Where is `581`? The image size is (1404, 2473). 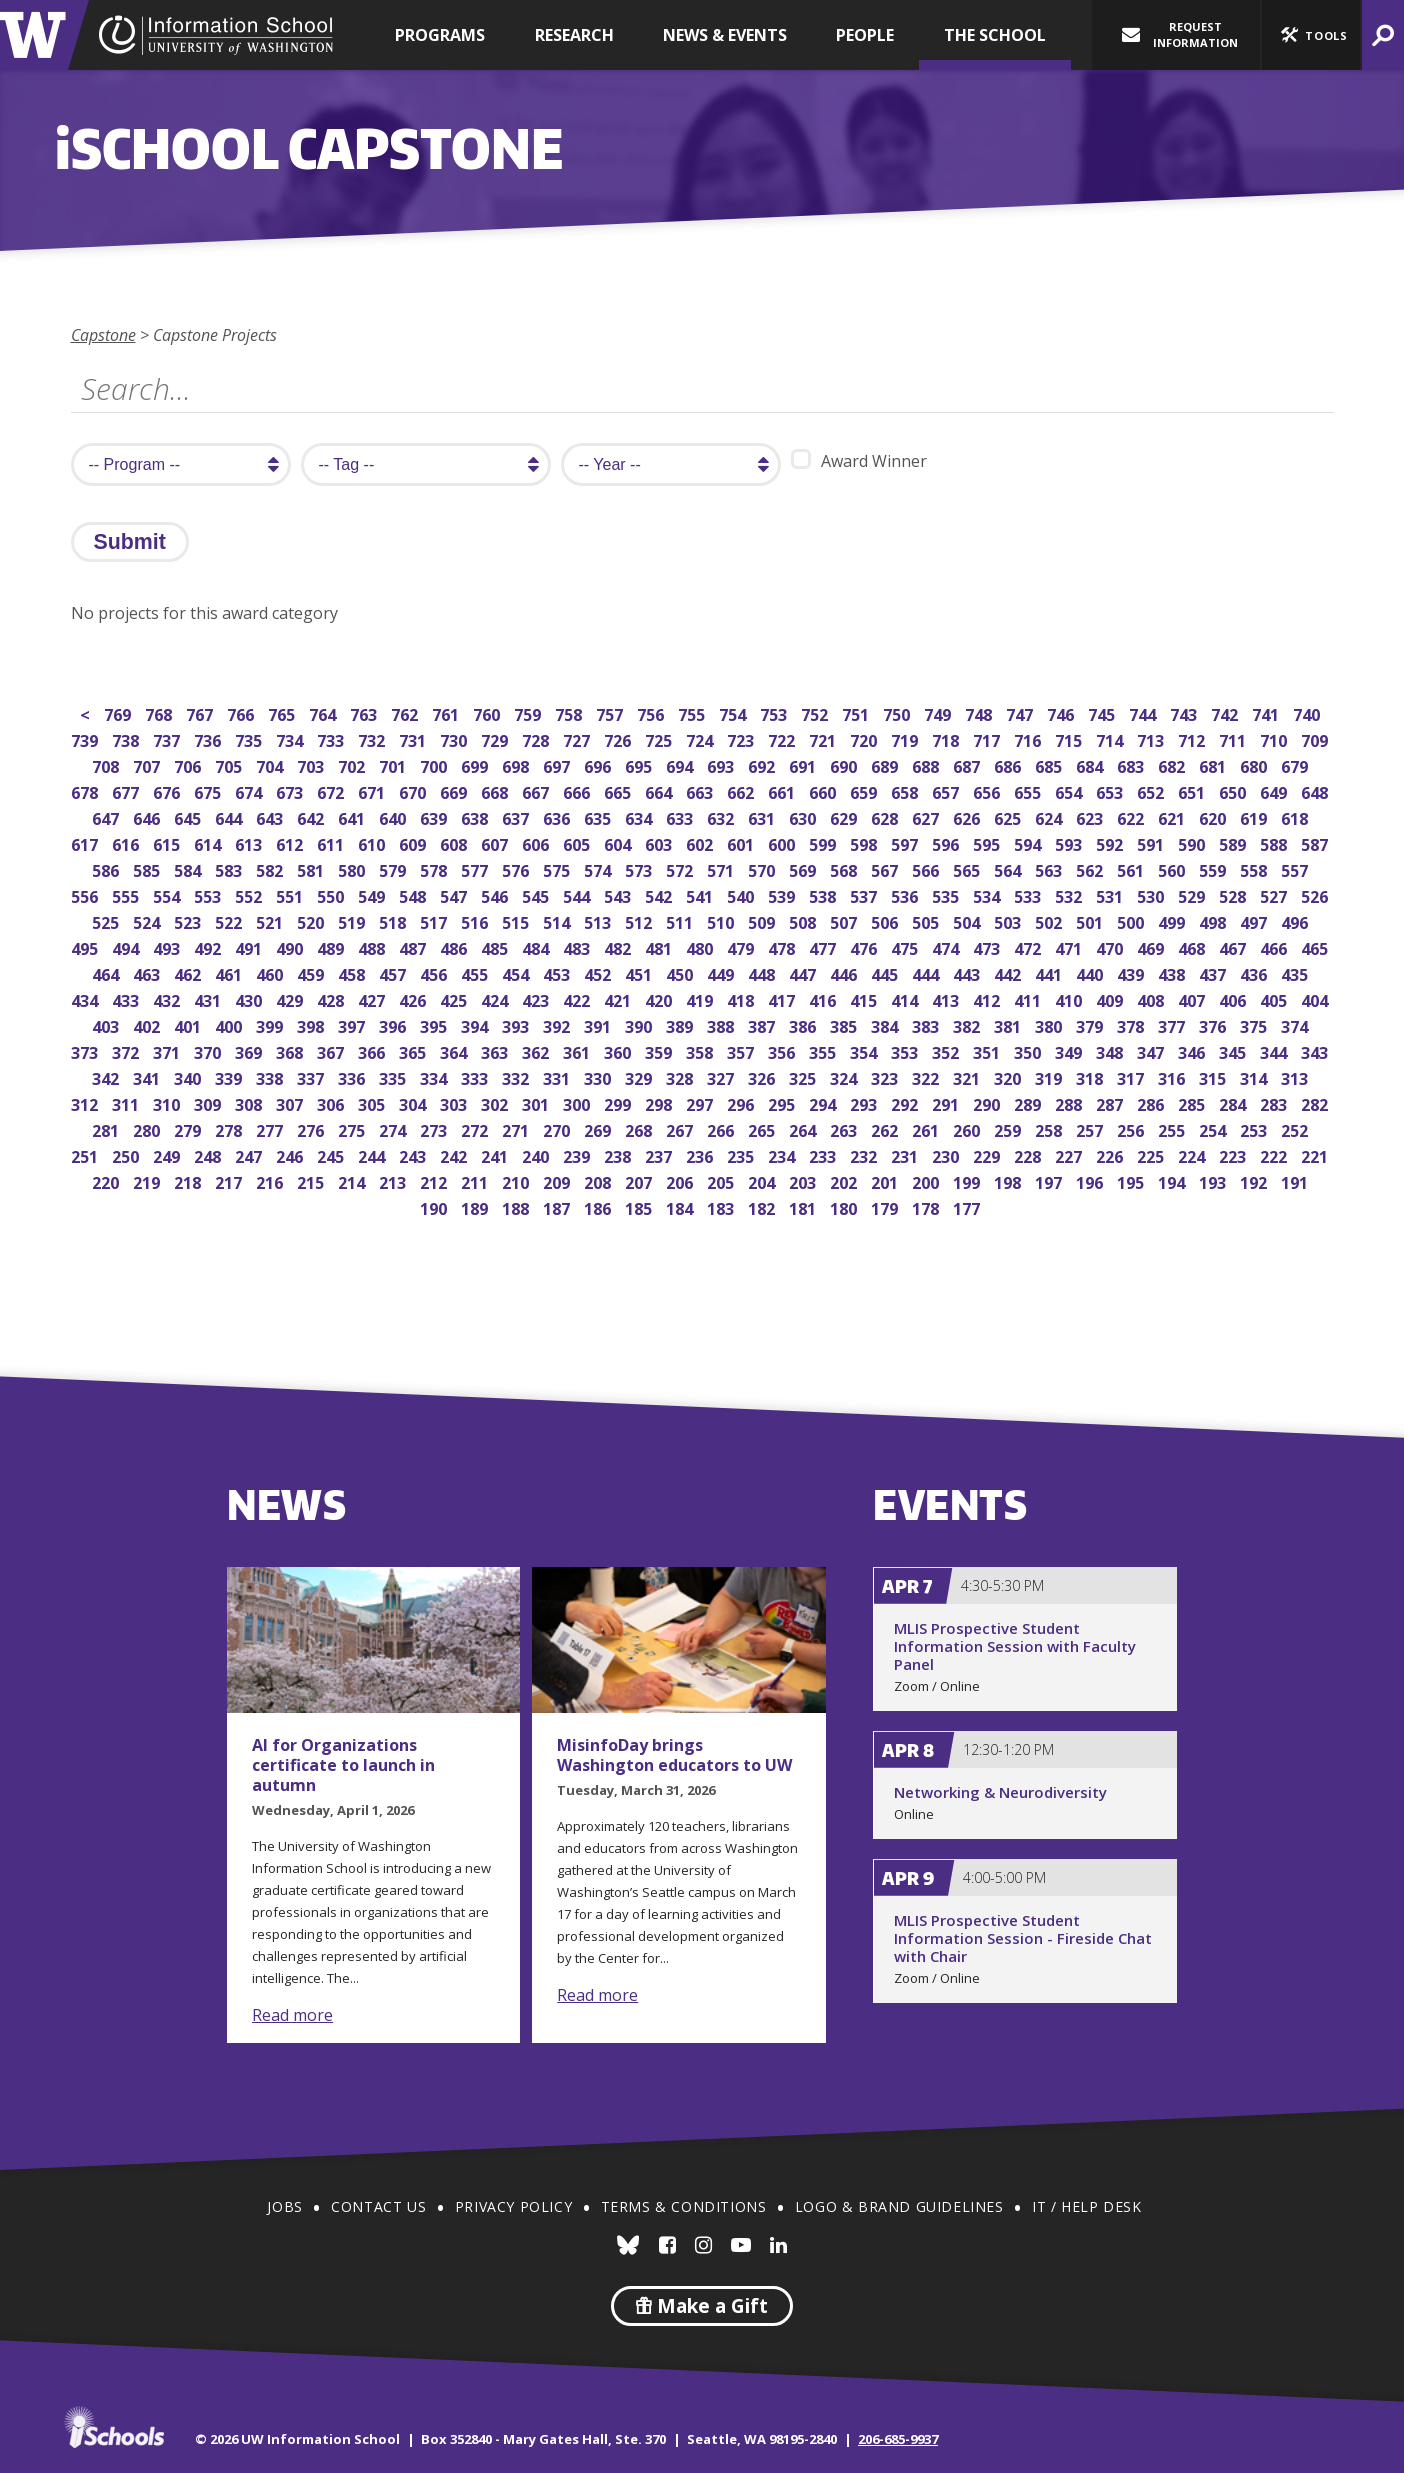
581 is located at coordinates (312, 868).